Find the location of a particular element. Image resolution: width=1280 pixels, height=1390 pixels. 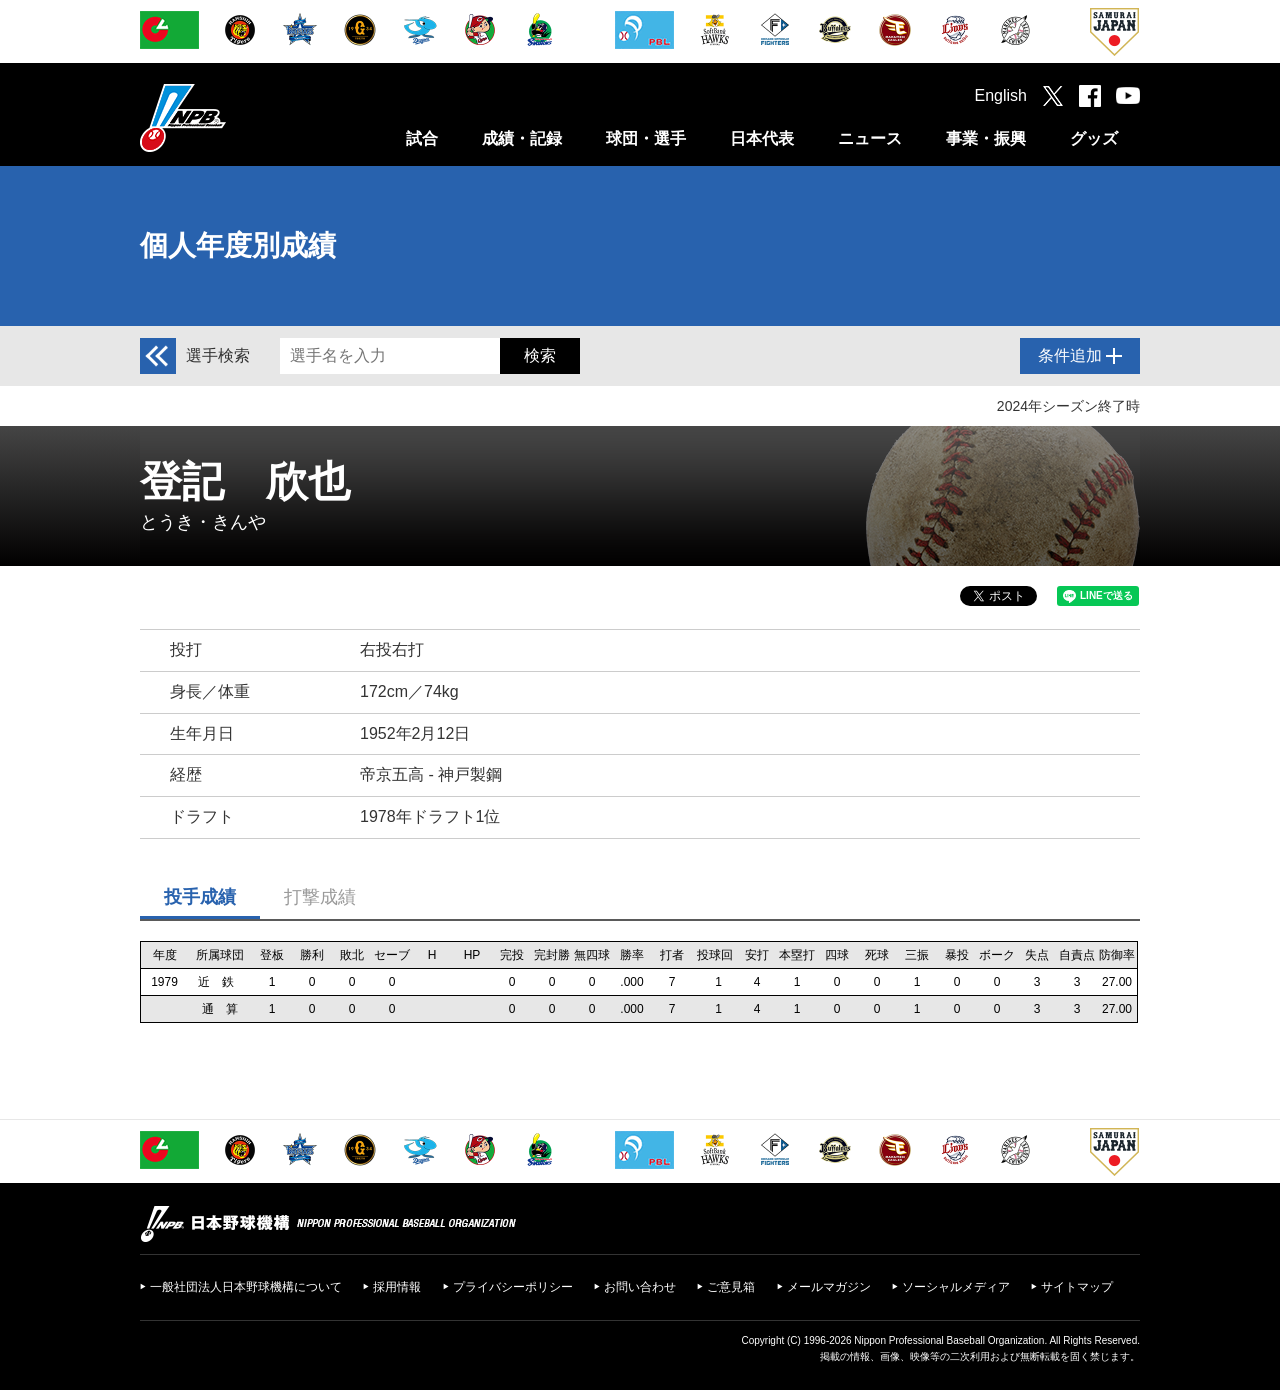

プライバシーポリシー is located at coordinates (513, 1287).